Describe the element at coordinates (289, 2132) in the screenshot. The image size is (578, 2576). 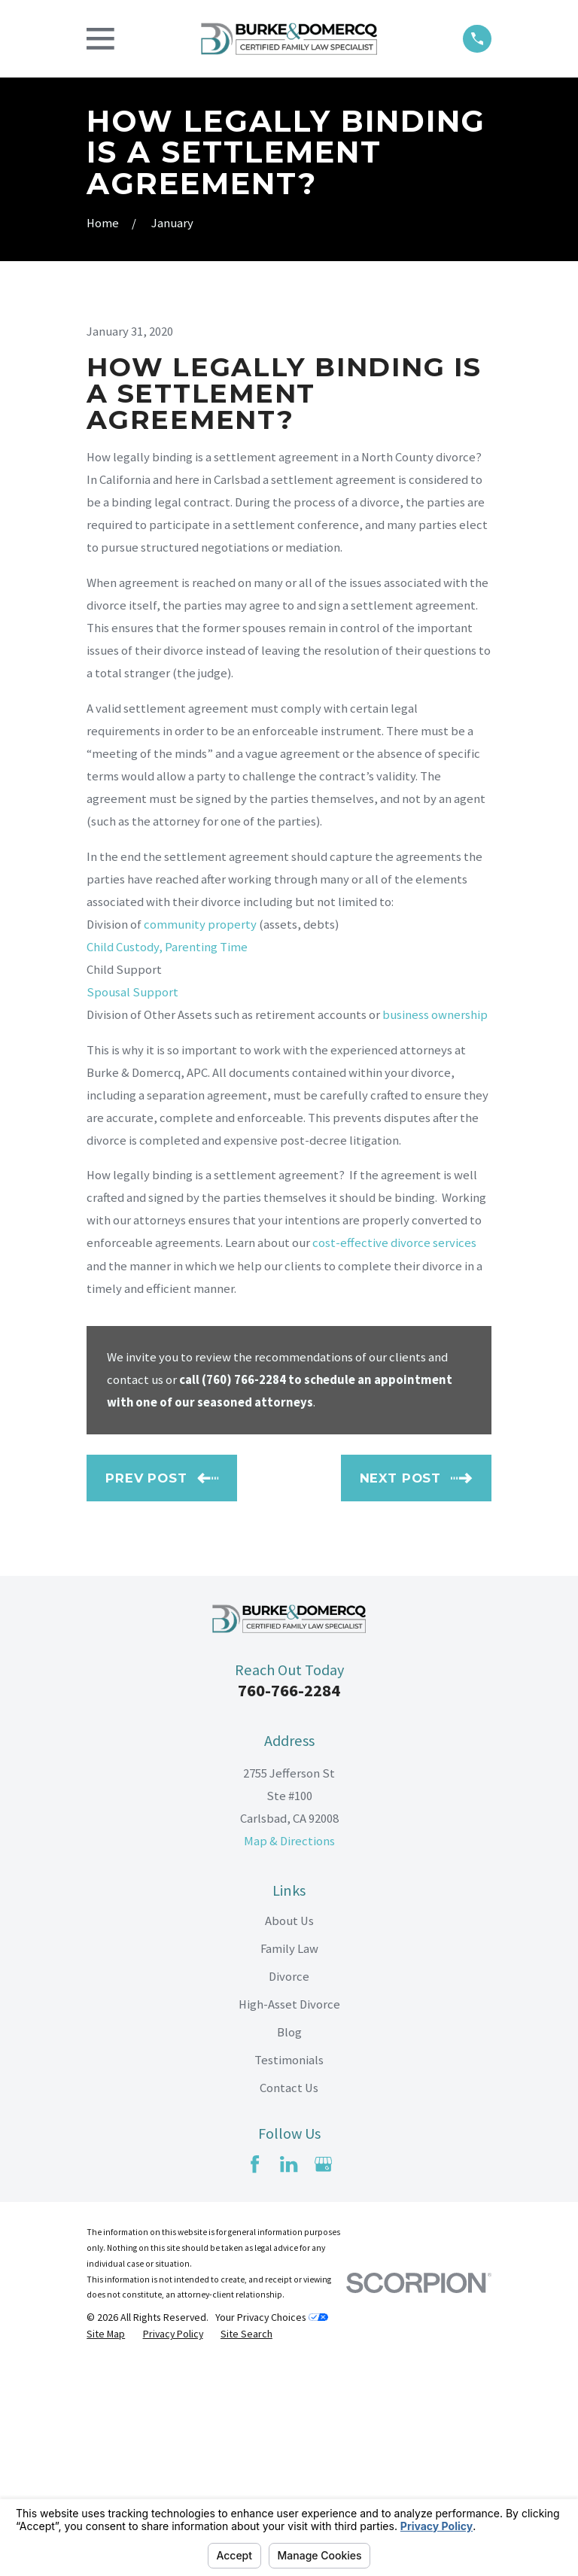
I see `About Us` at that location.